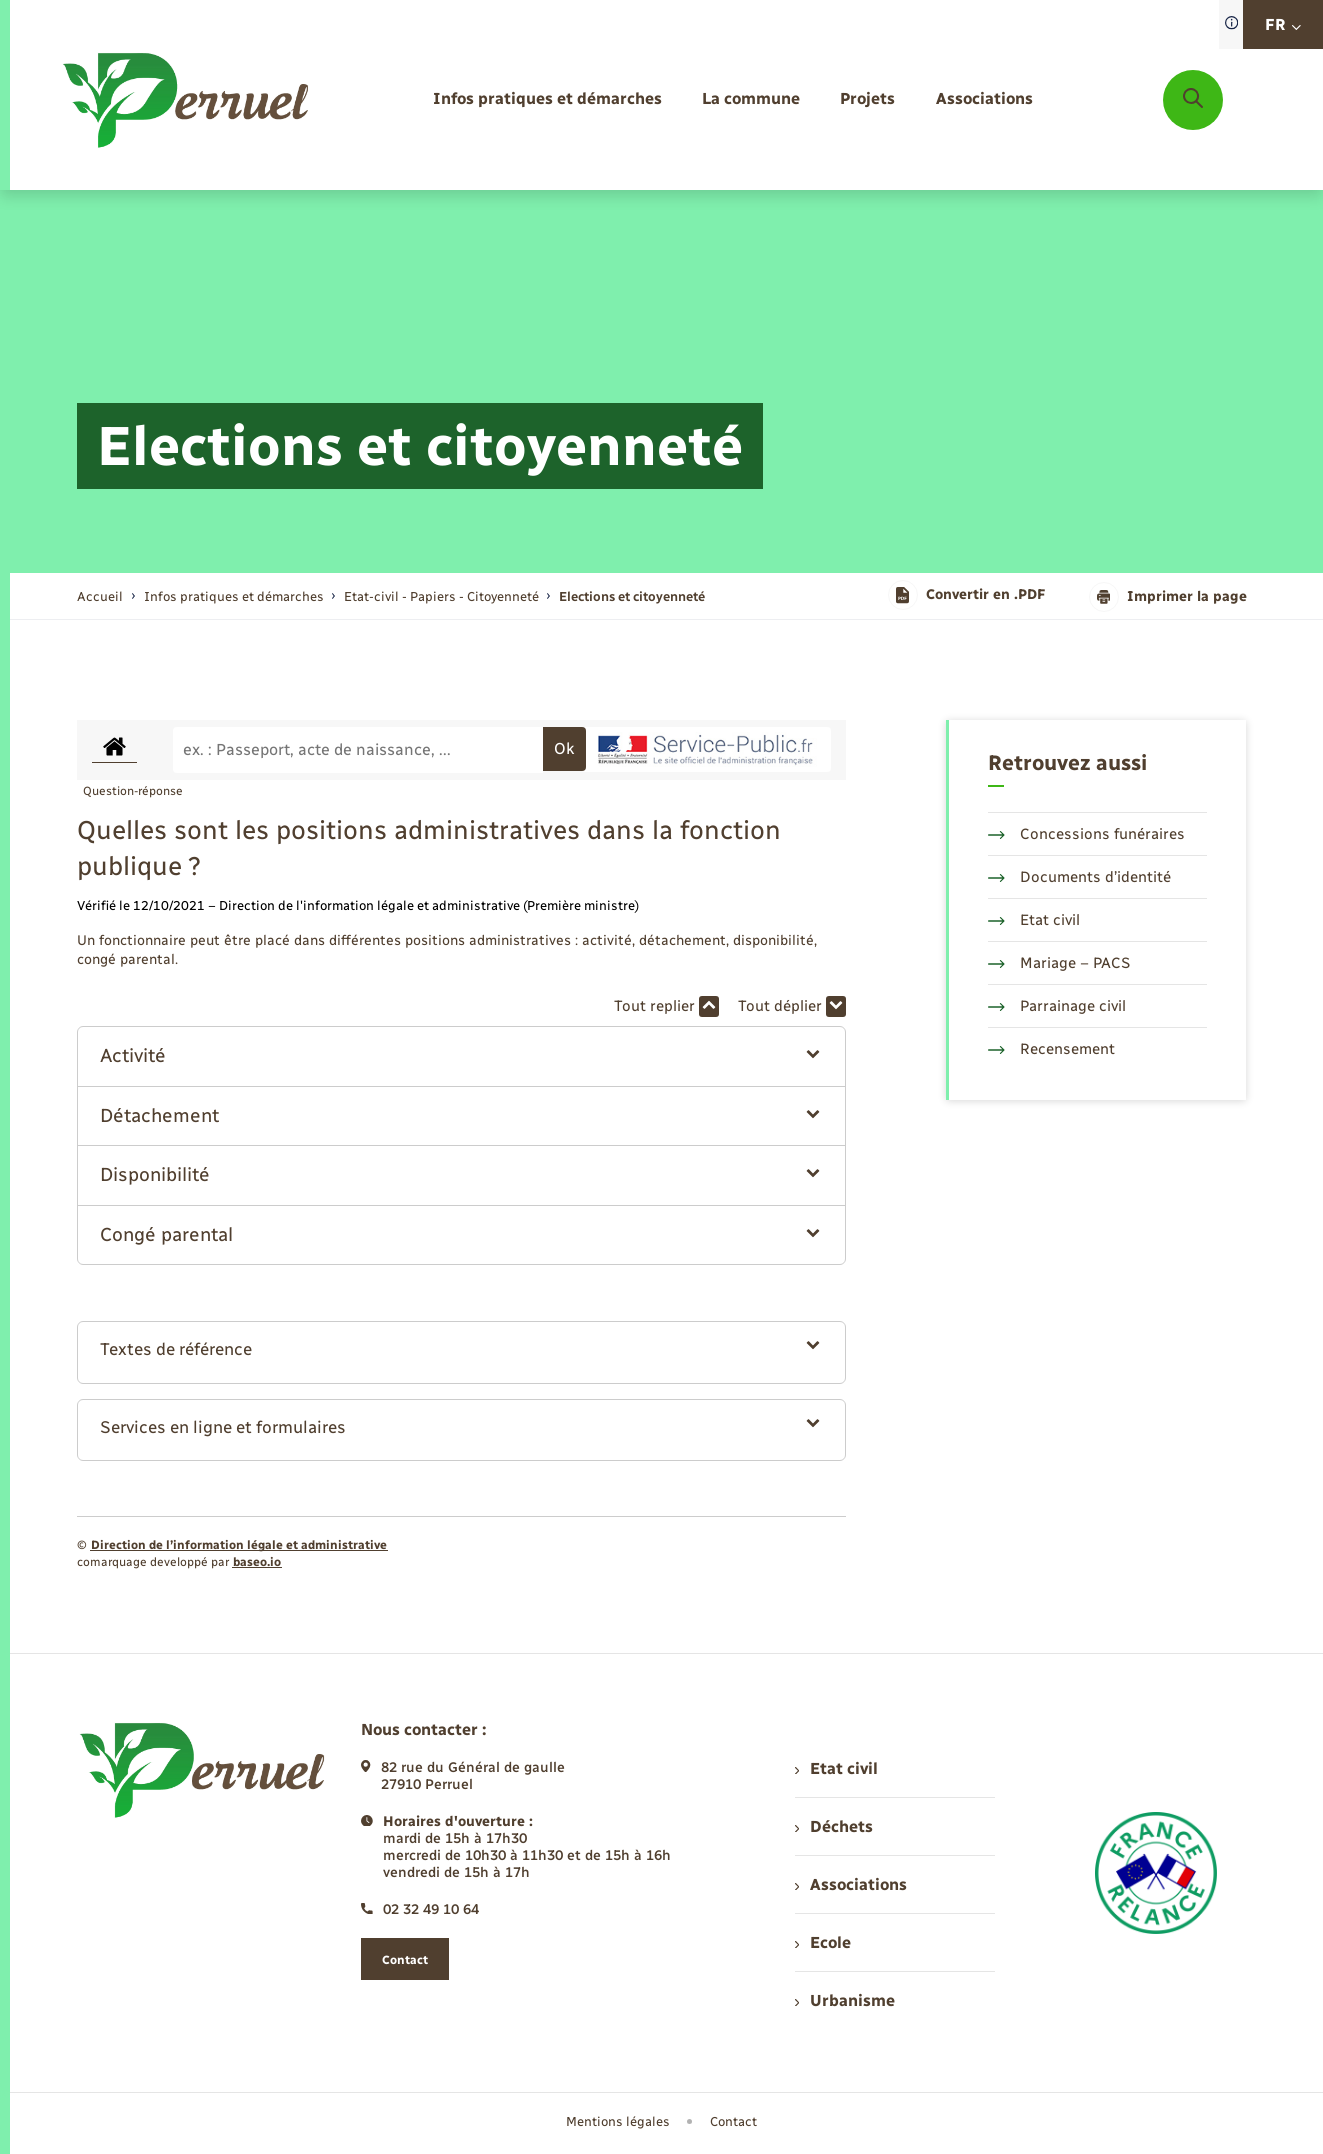 This screenshot has height=2154, width=1323. What do you see at coordinates (1059, 963) in the screenshot?
I see `Mariage – PACS` at bounding box center [1059, 963].